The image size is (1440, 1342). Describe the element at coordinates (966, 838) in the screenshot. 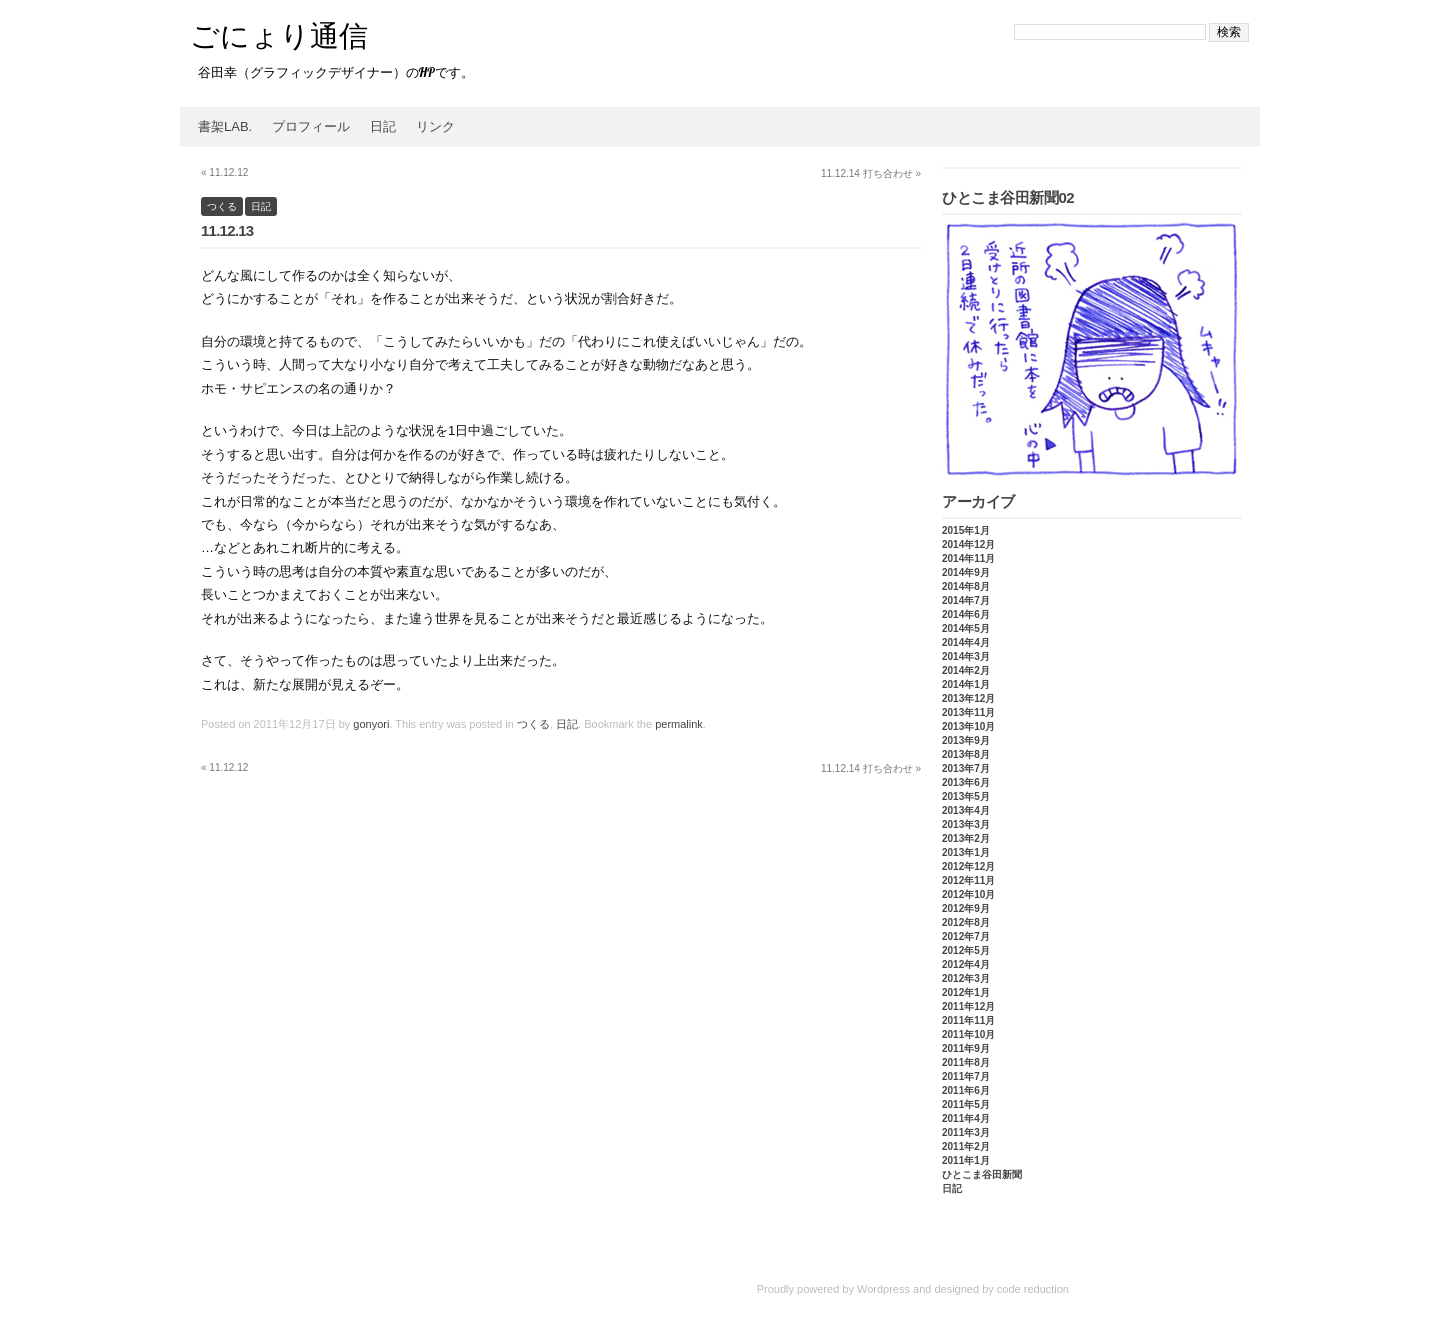

I see `2013年2月` at that location.